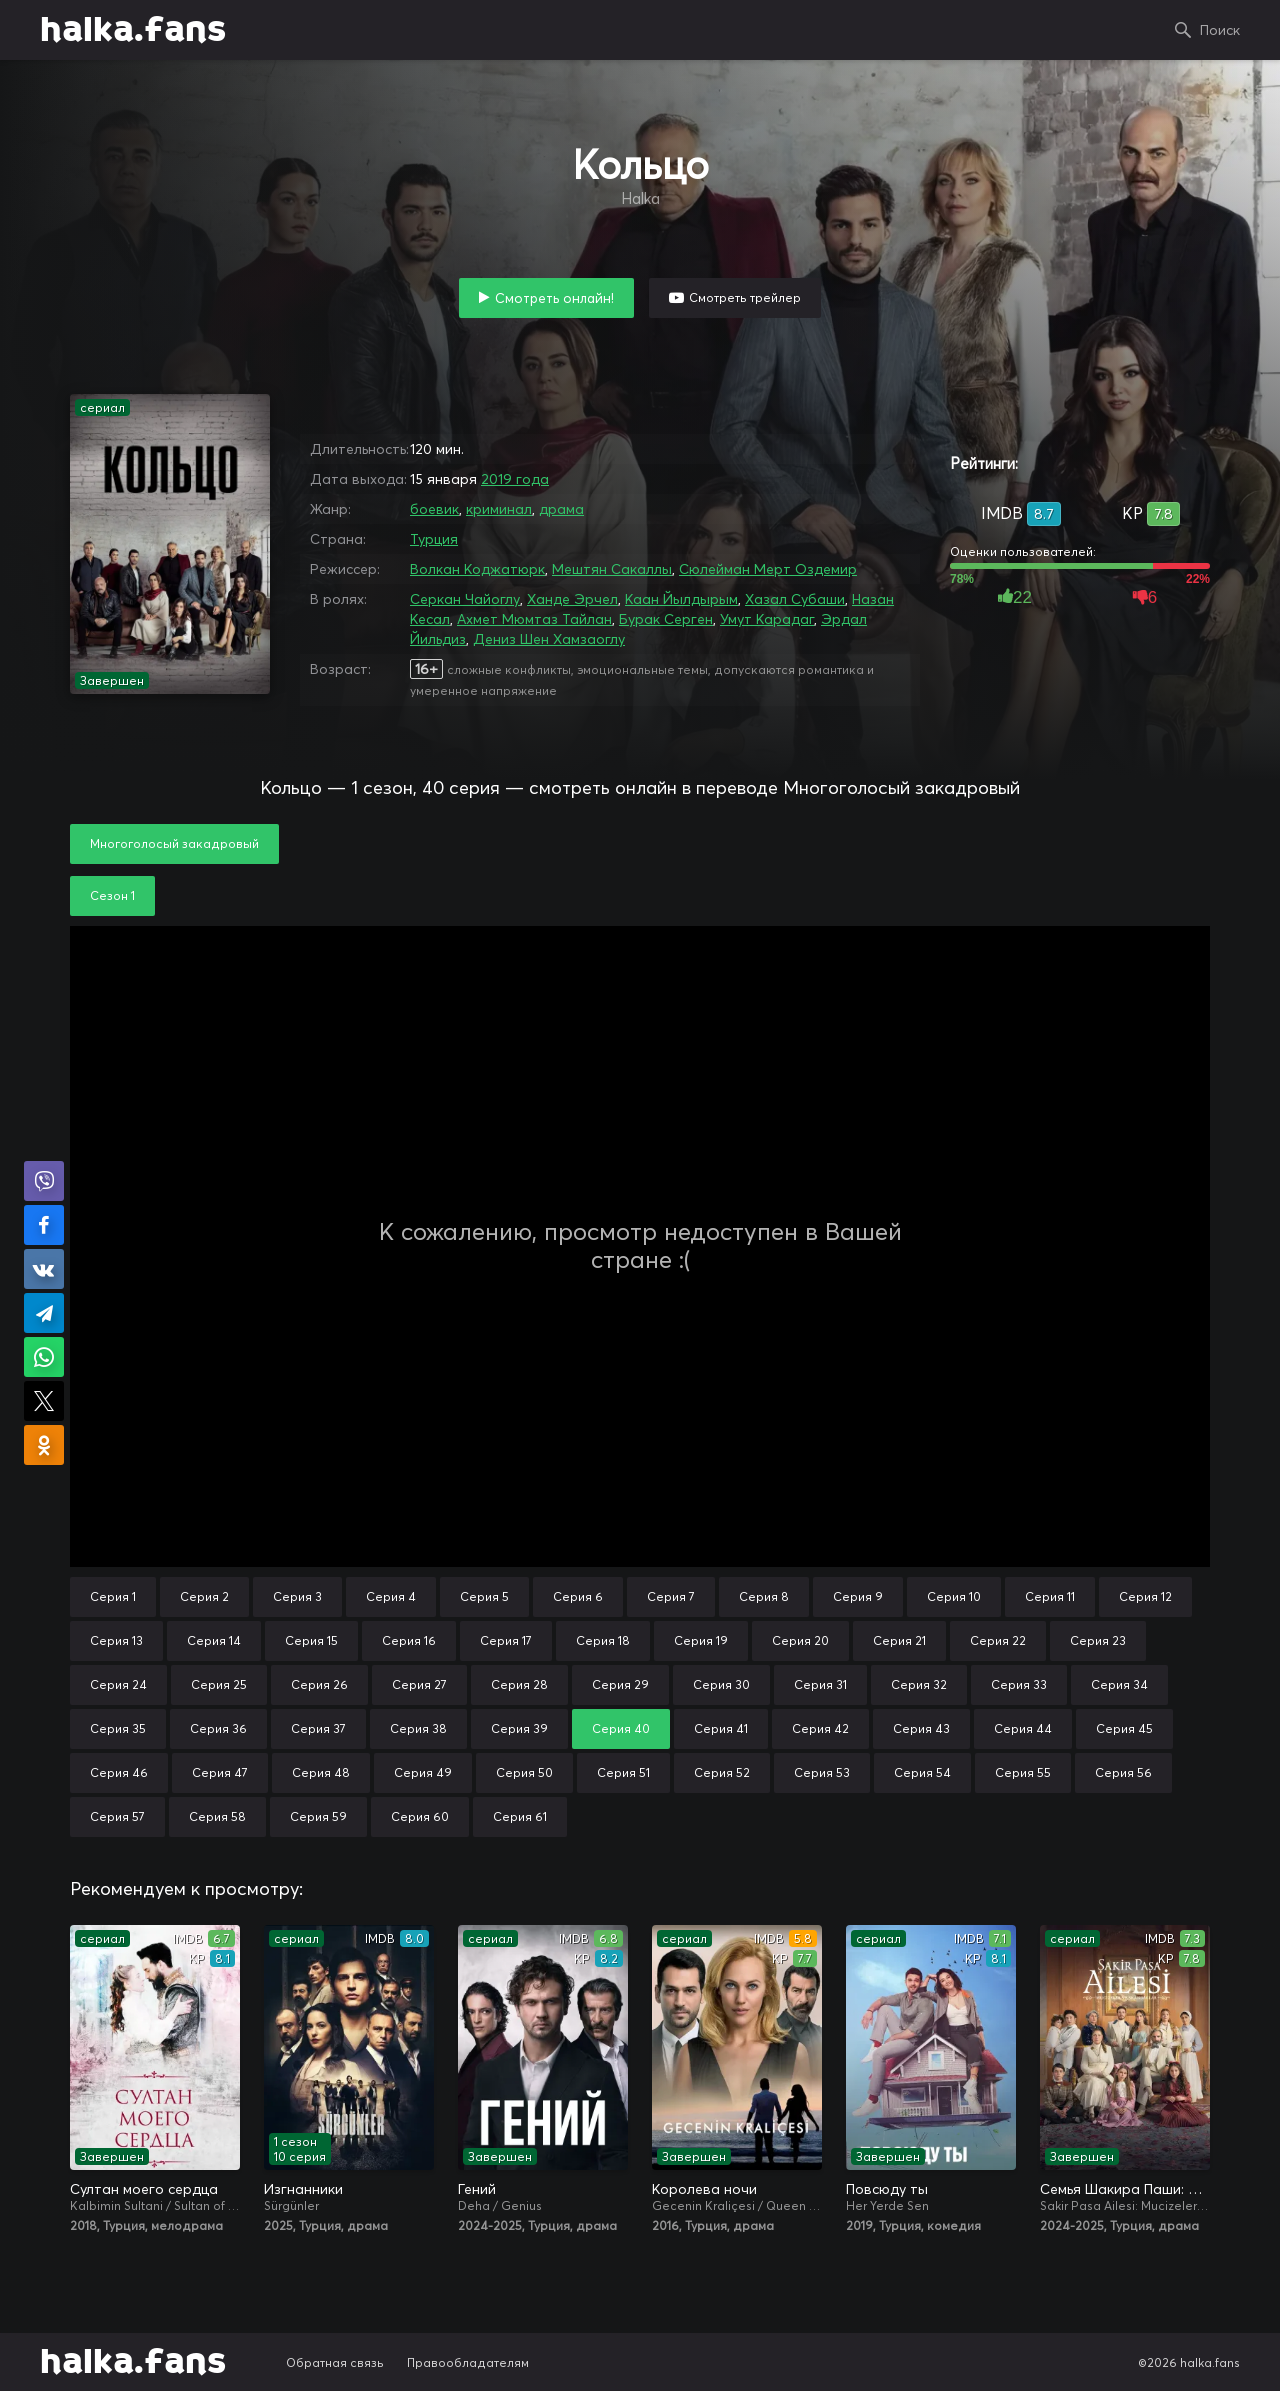 The height and width of the screenshot is (2391, 1280). Describe the element at coordinates (534, 619) in the screenshot. I see `Ахмет Мюмтаз Тайлан` at that location.